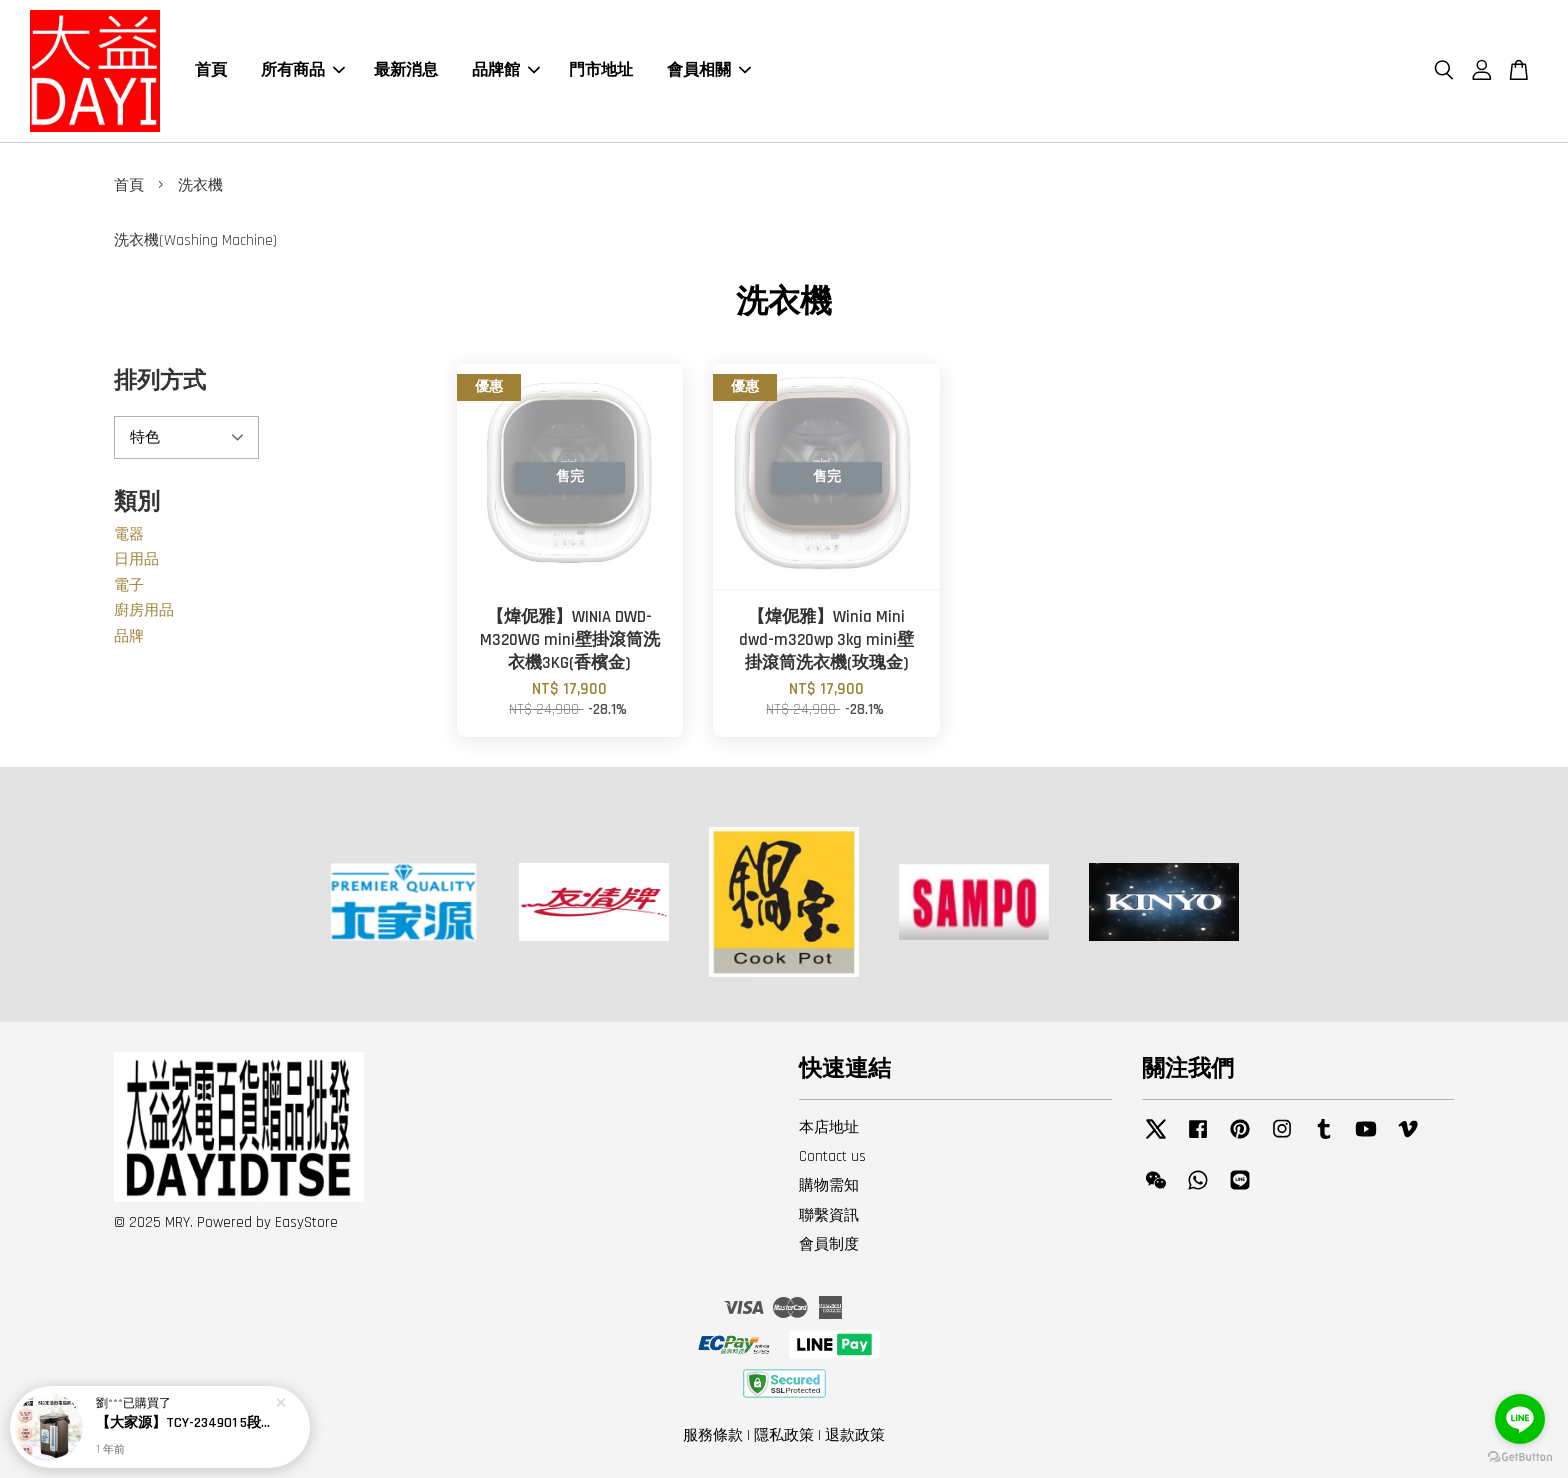  I want to click on 所有商品, so click(303, 70).